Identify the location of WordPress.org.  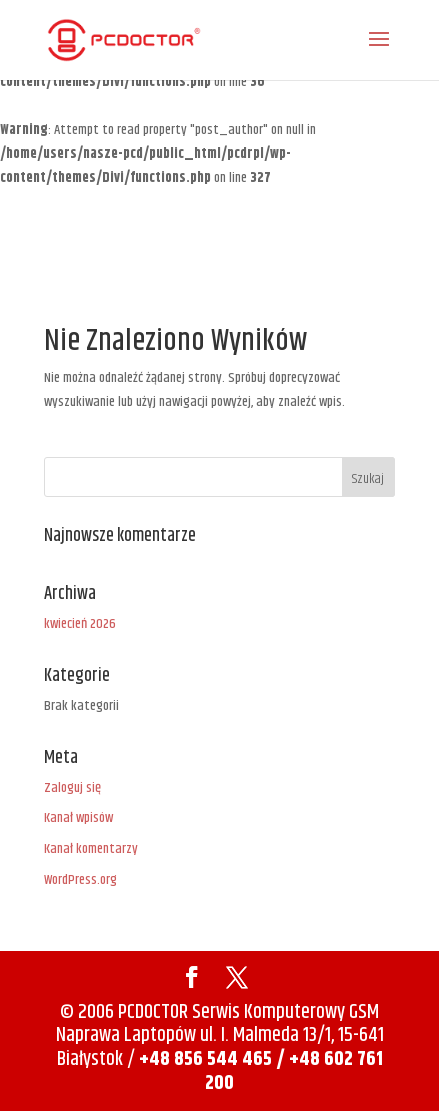
(80, 880).